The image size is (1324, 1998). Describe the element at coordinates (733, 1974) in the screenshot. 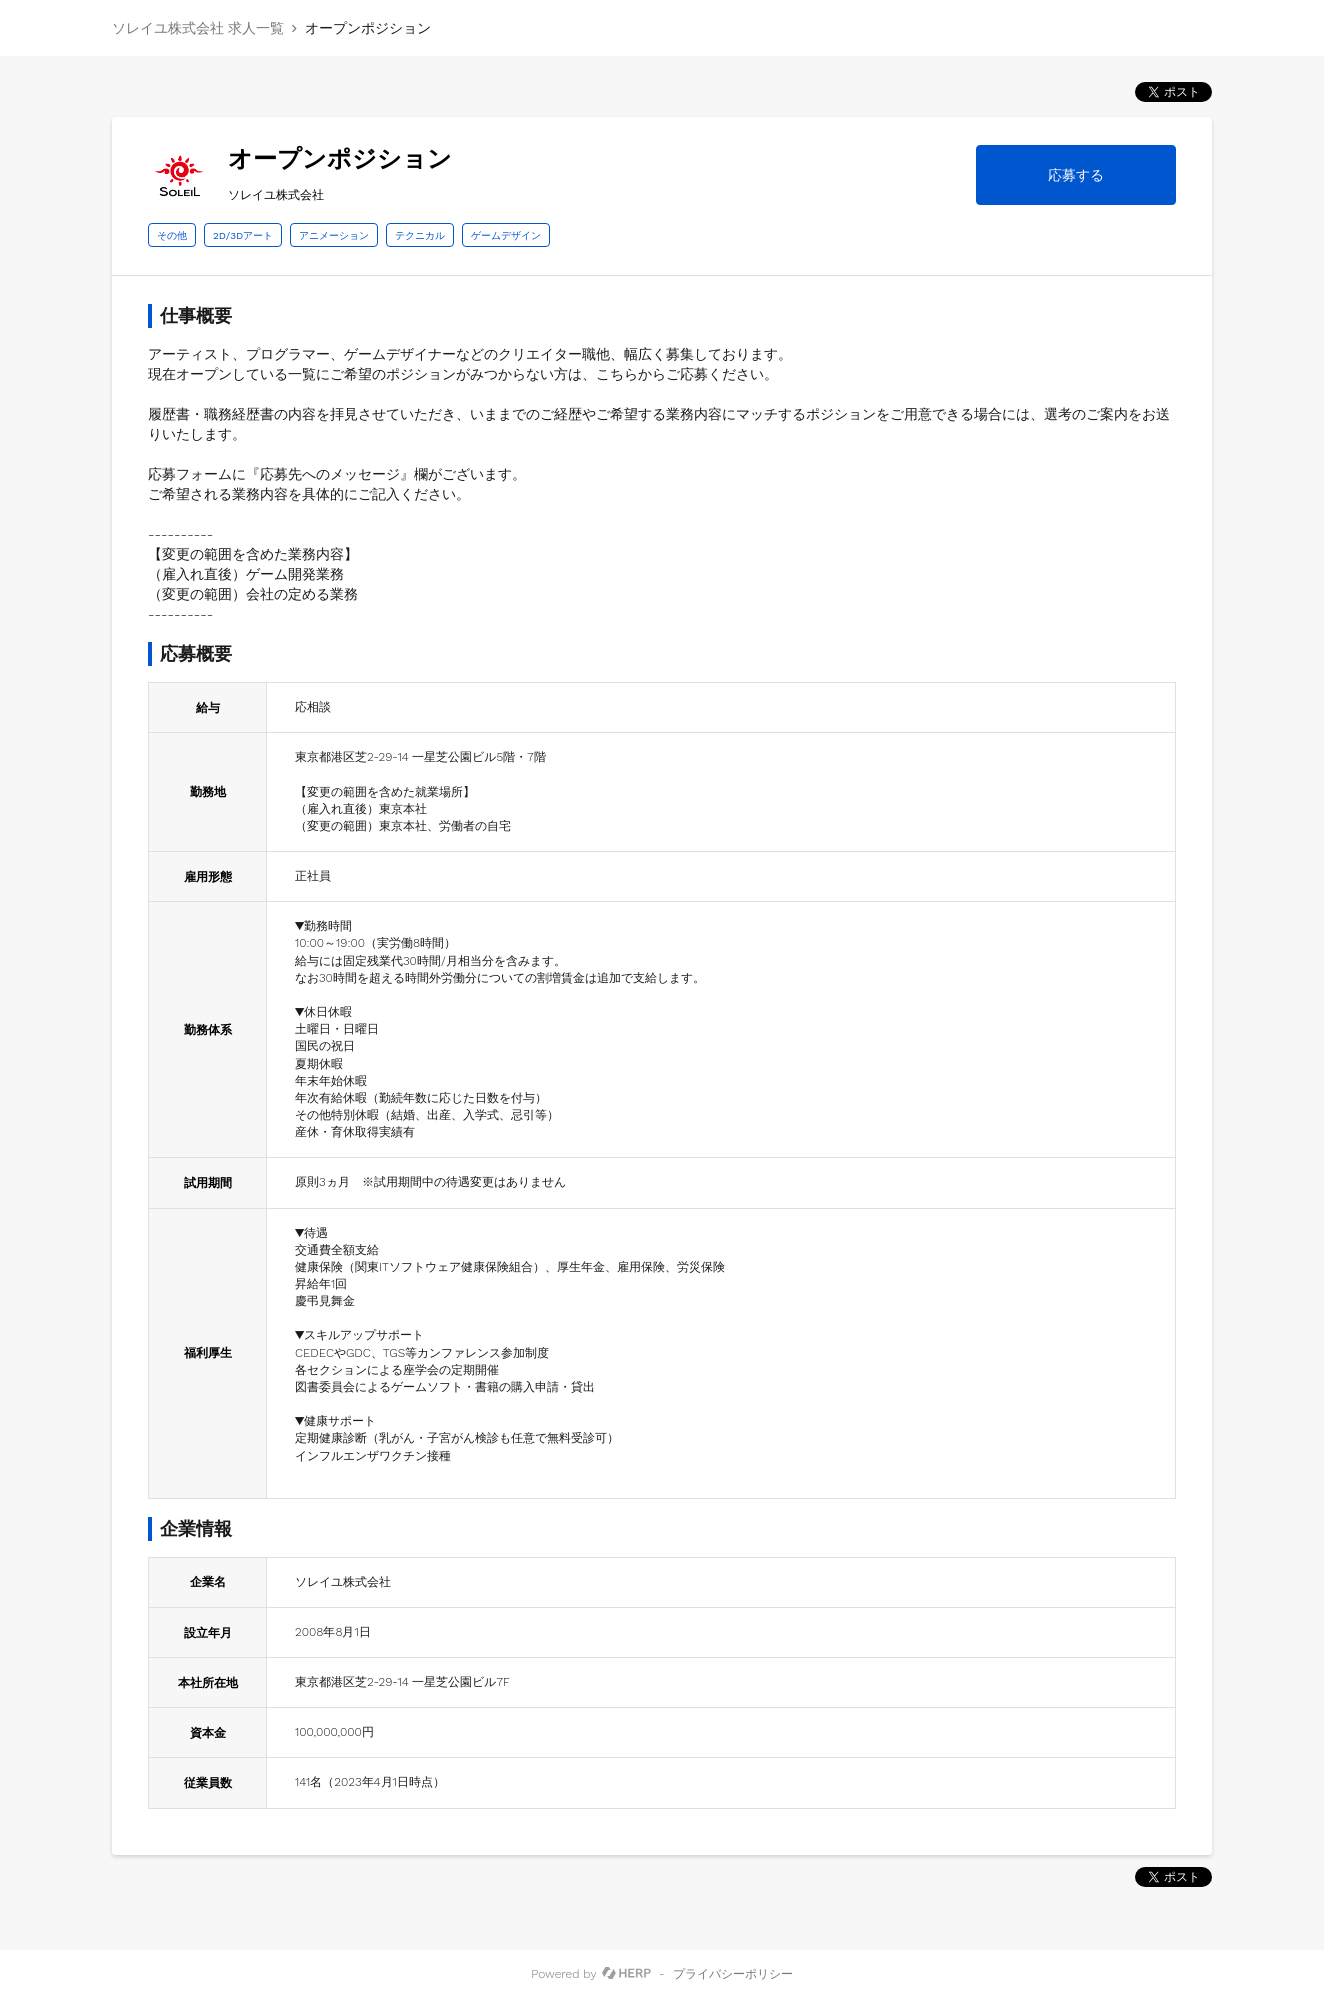

I see `プライバシーポリシー` at that location.